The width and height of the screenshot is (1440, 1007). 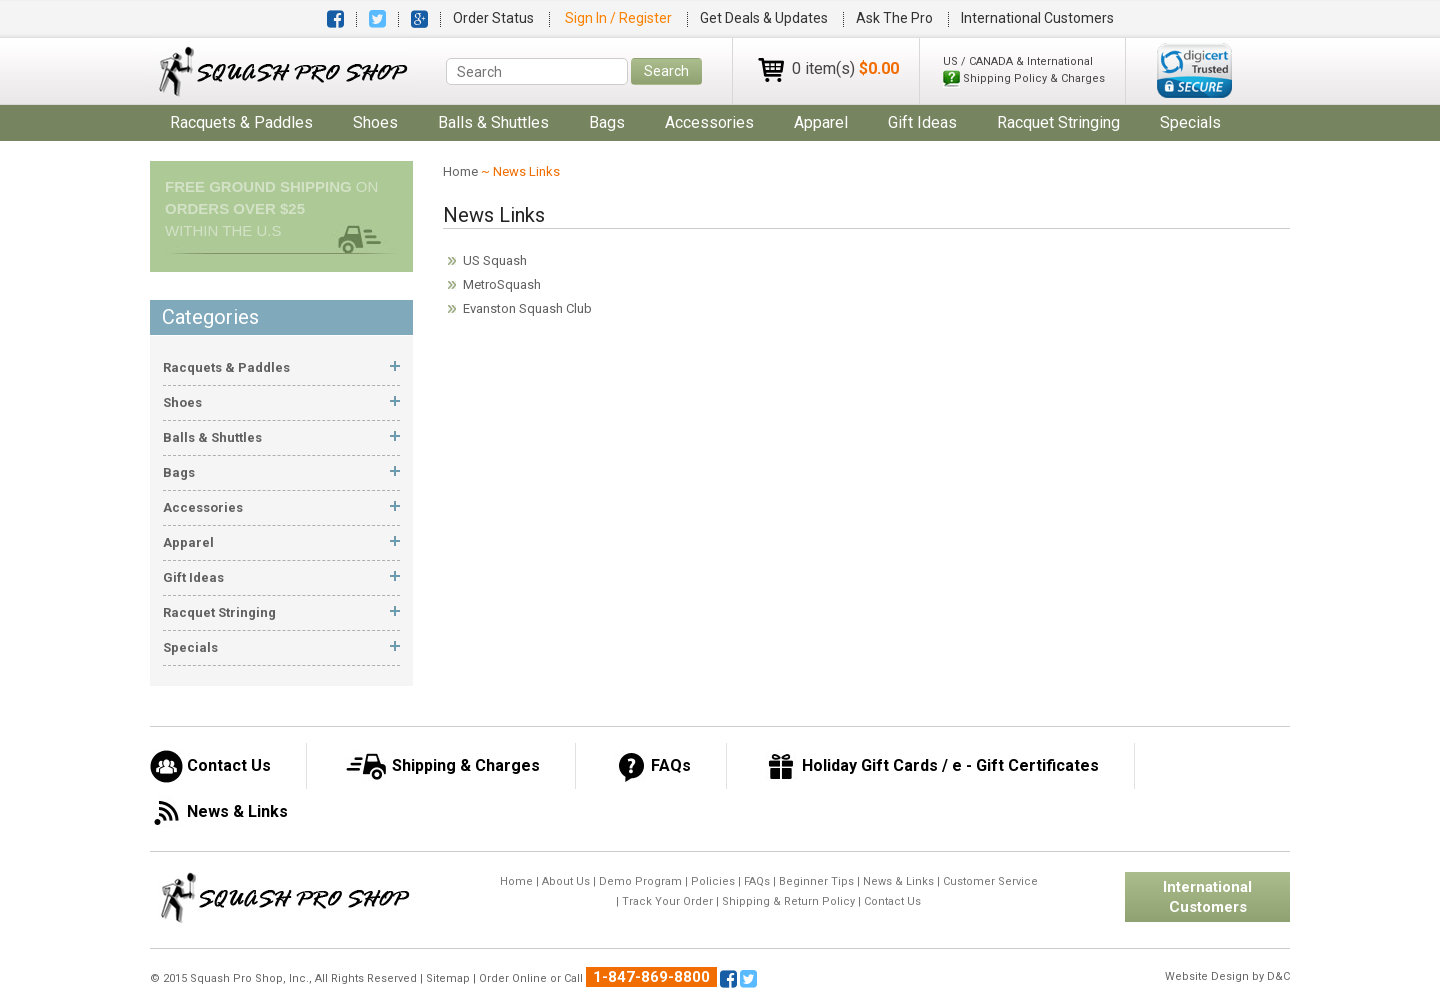 What do you see at coordinates (241, 122) in the screenshot?
I see `racquets & paddles` at bounding box center [241, 122].